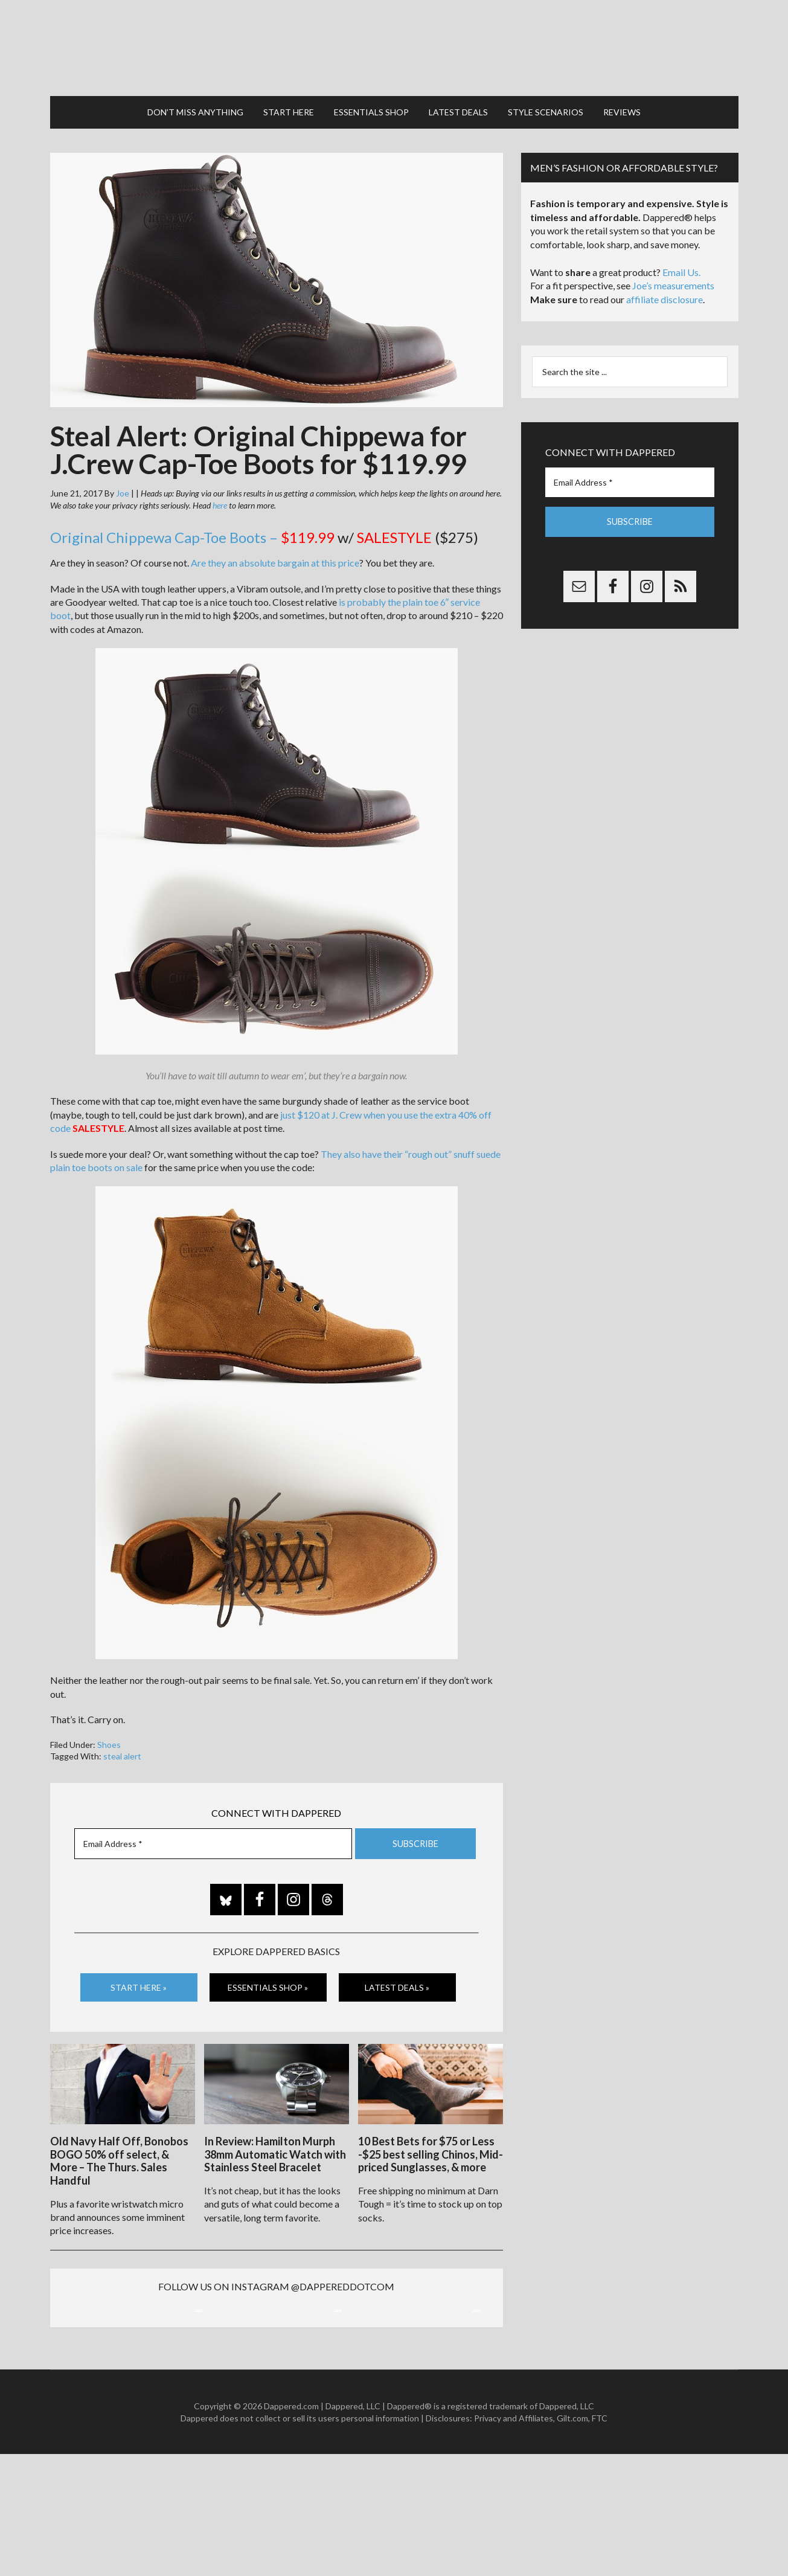 The height and width of the screenshot is (2576, 788). I want to click on Latest Deals », so click(397, 1981).